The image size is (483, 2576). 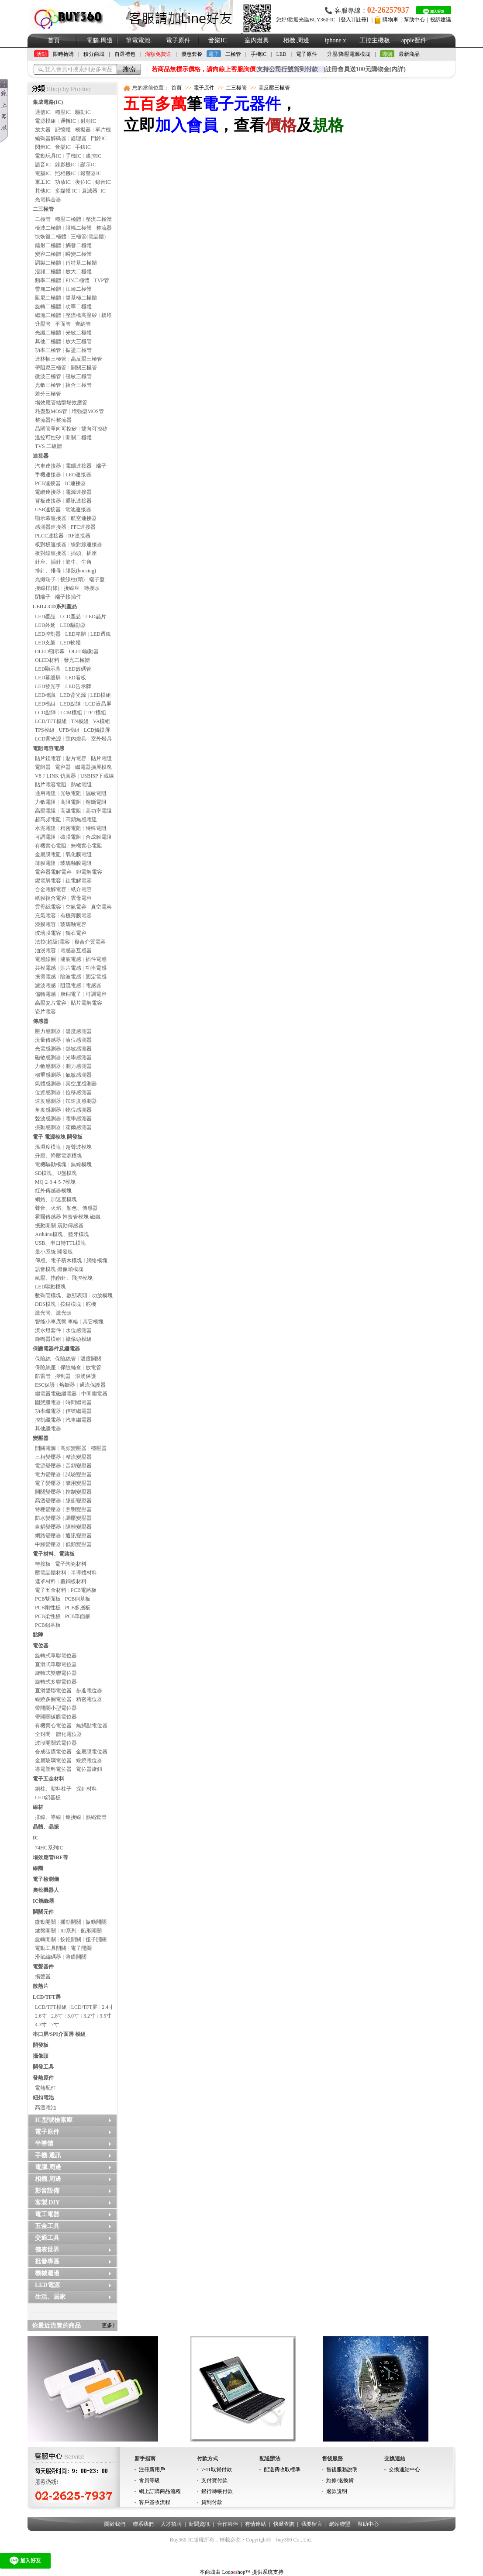 I want to click on 三相變壓器, so click(x=48, y=1457).